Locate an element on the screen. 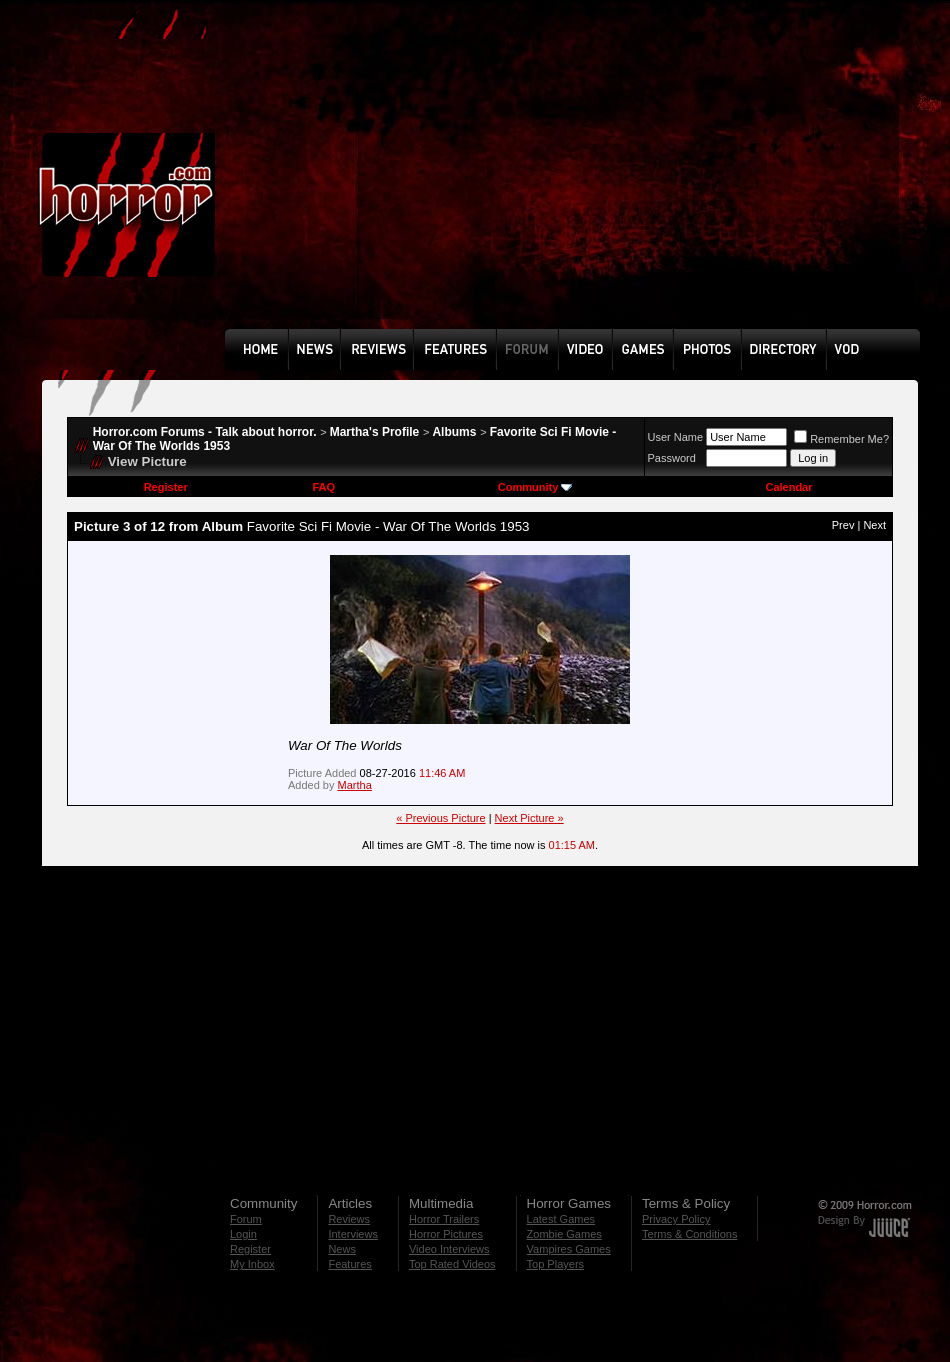 This screenshot has width=950, height=1362. Terms & Conditions is located at coordinates (689, 1234).